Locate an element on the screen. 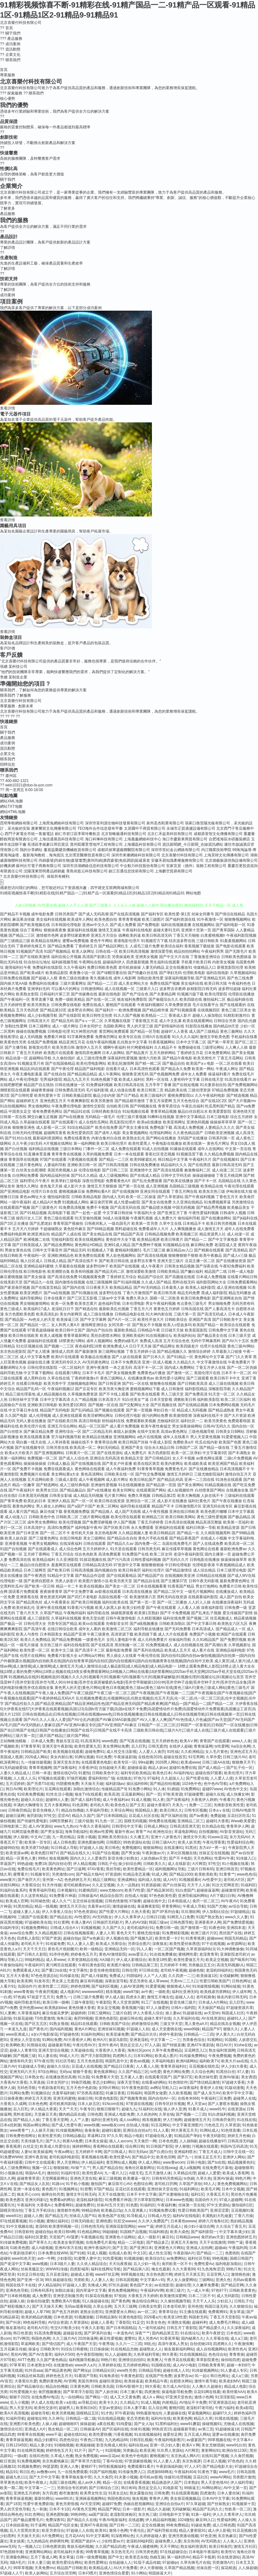  国产在线影院 is located at coordinates (70, 1015).